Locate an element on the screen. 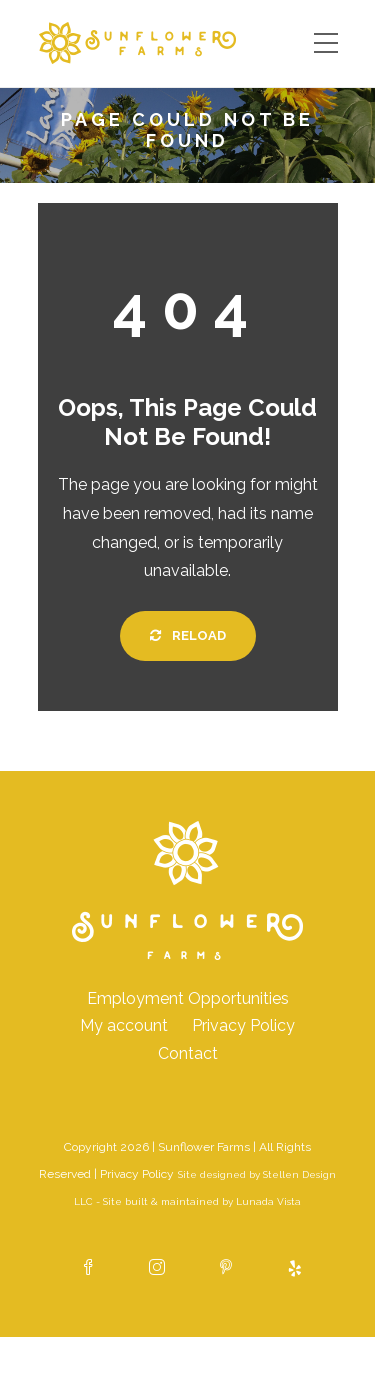  Employment Opportunities is located at coordinates (188, 998).